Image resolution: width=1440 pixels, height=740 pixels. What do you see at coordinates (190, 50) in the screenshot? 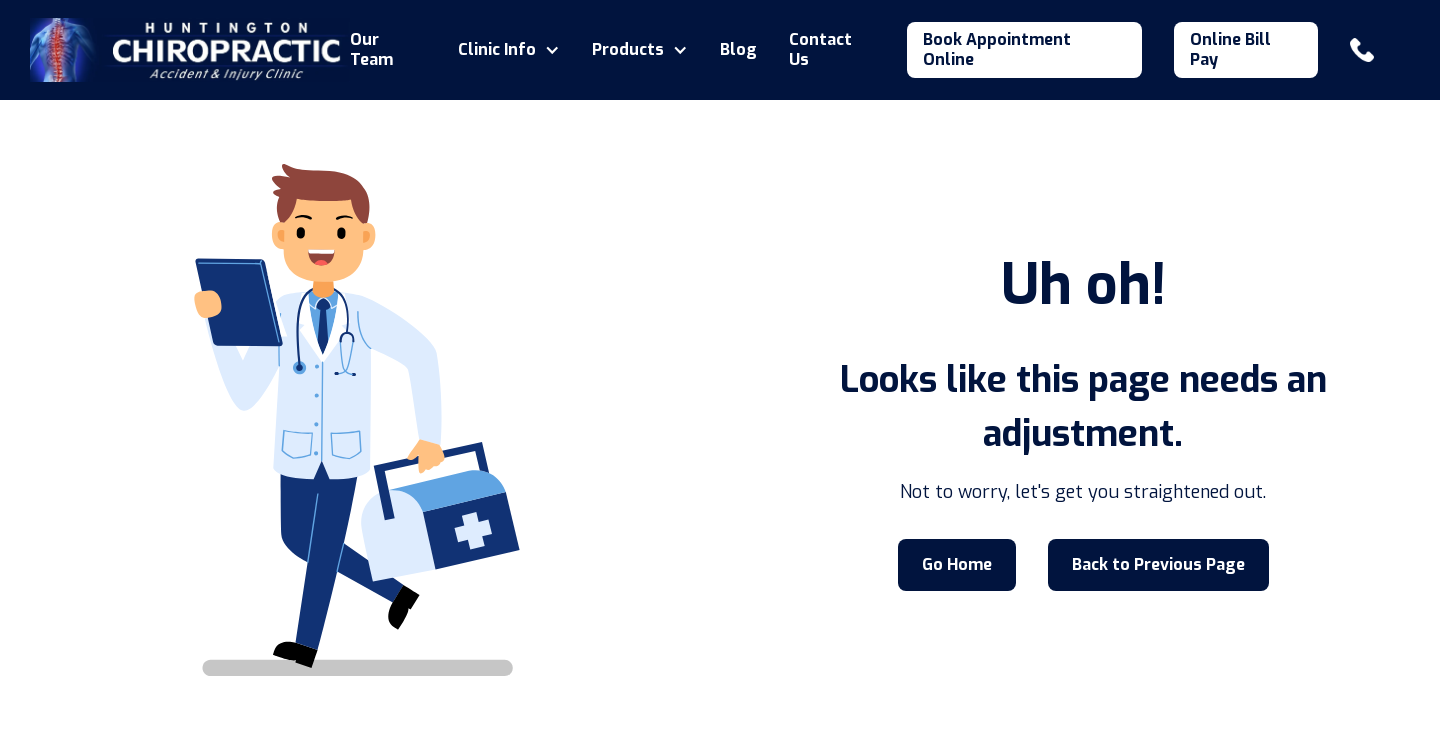
I see `[home]` at bounding box center [190, 50].